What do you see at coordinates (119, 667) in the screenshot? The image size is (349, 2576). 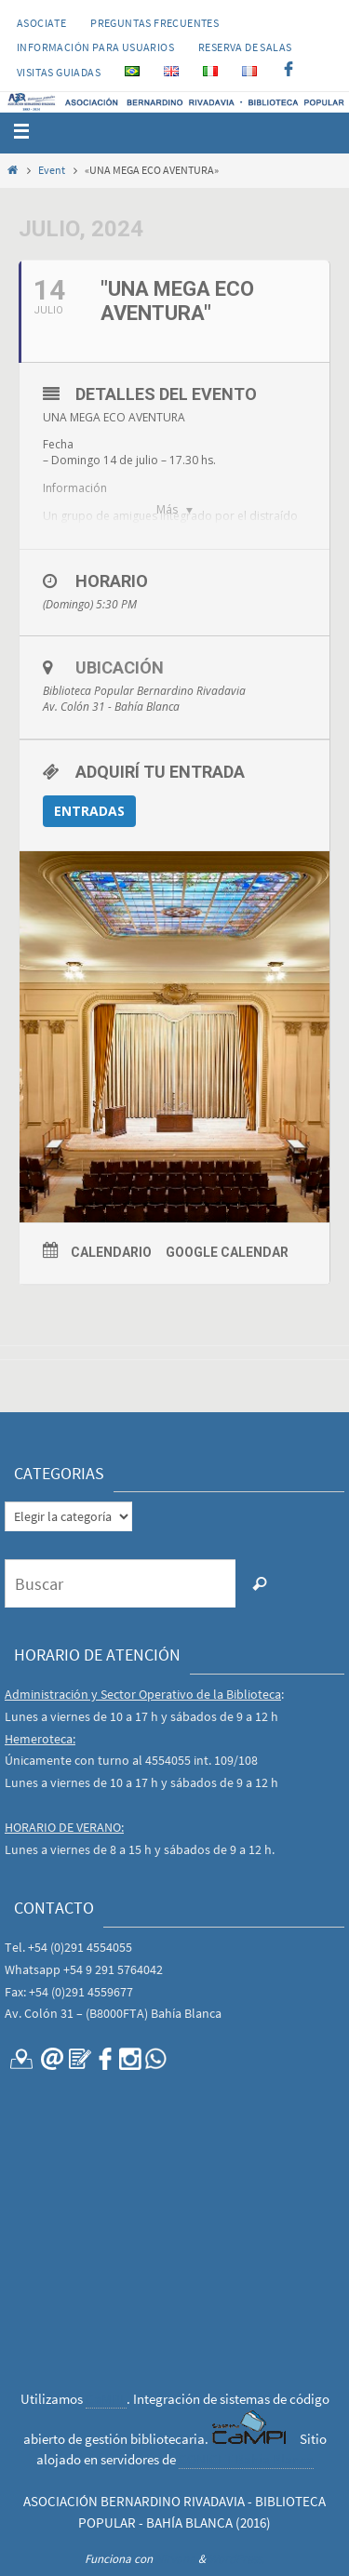 I see `Ubicación` at bounding box center [119, 667].